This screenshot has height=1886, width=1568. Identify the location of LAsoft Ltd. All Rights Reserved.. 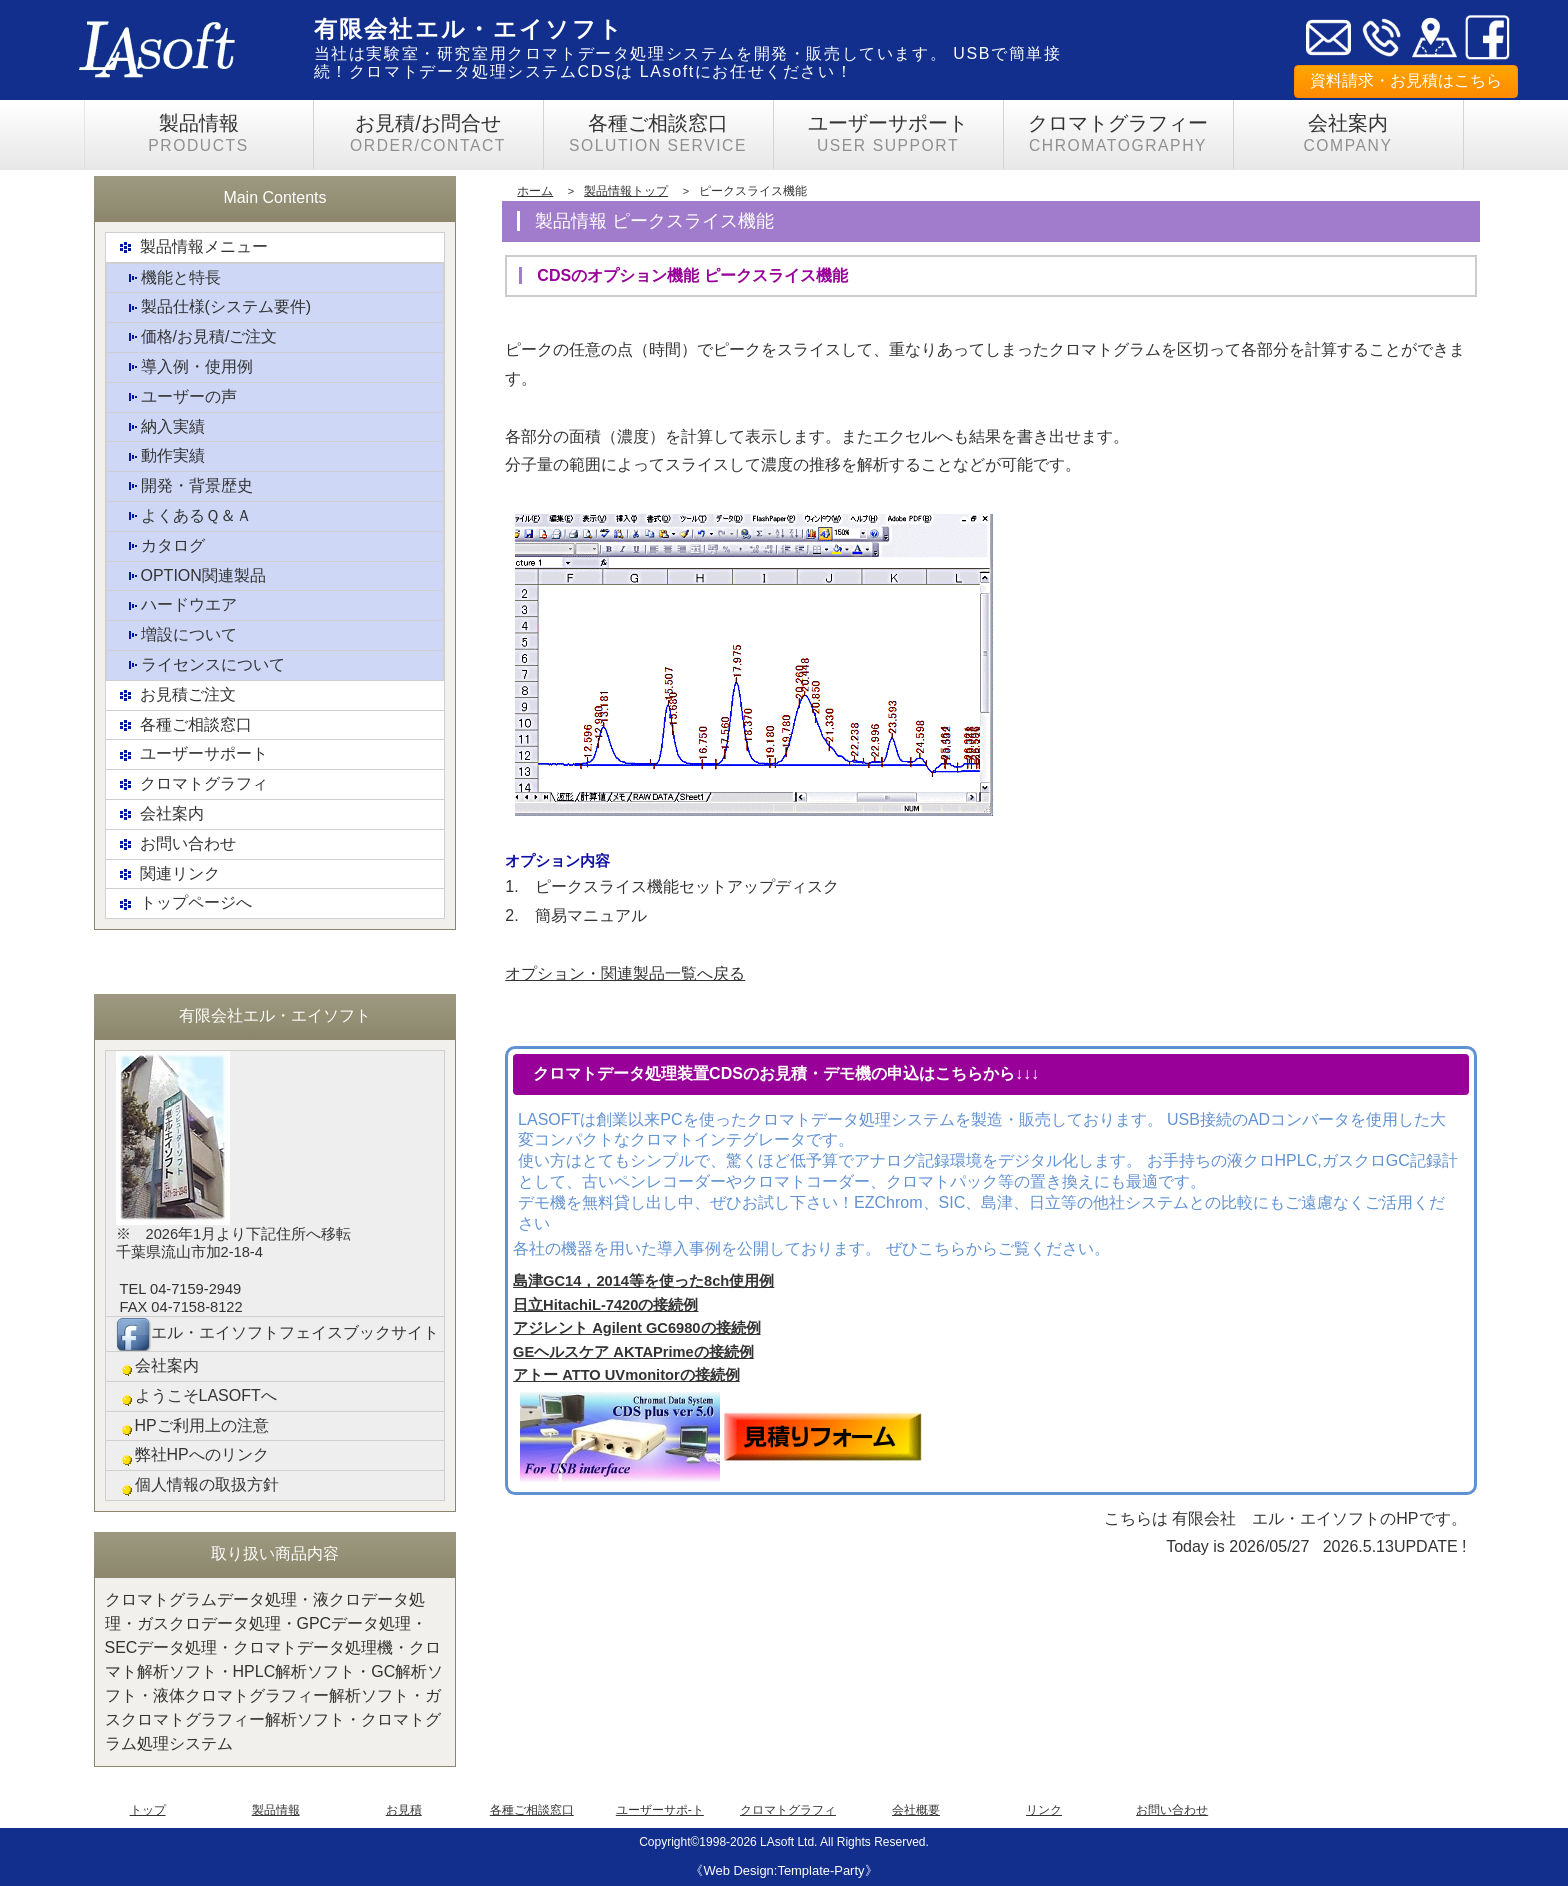
(844, 1842).